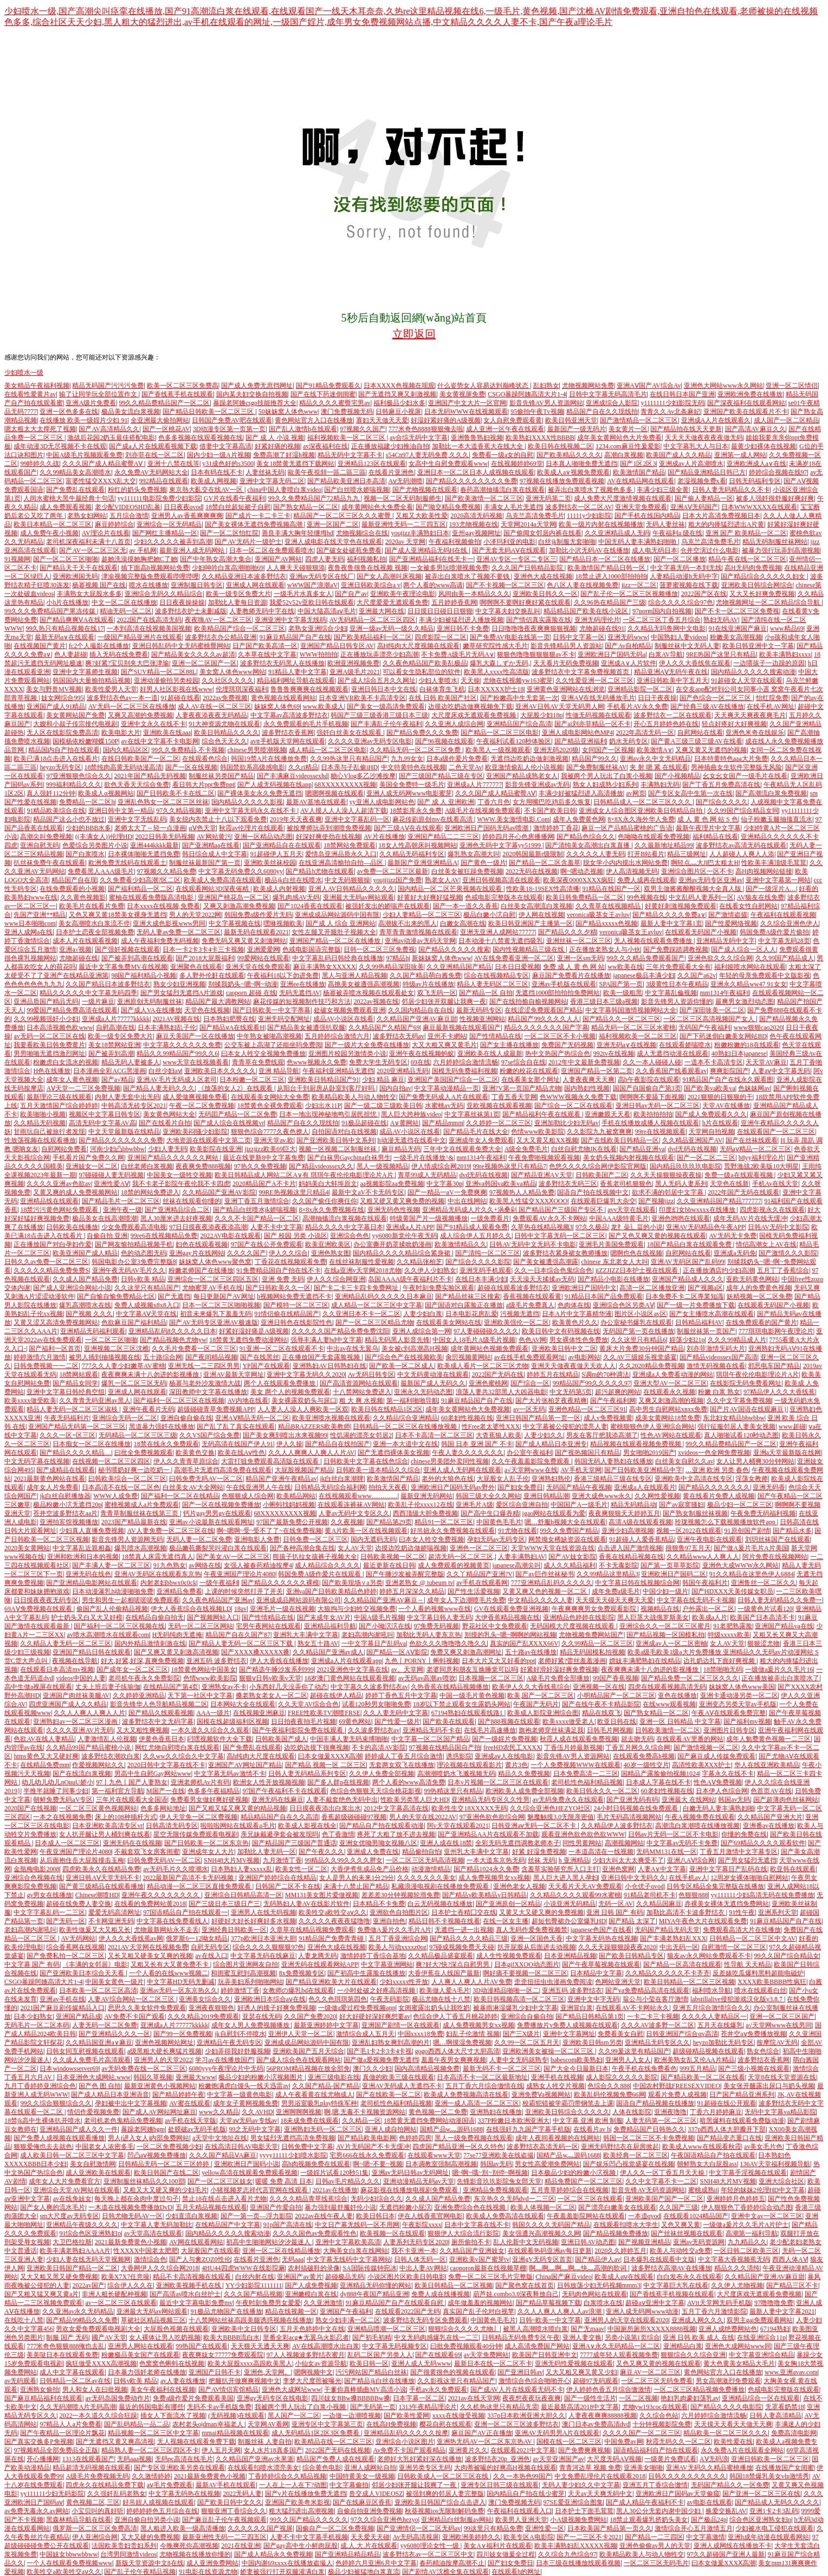  What do you see at coordinates (130, 2103) in the screenshot?
I see `孕妇被中出中文字幕视频` at bounding box center [130, 2103].